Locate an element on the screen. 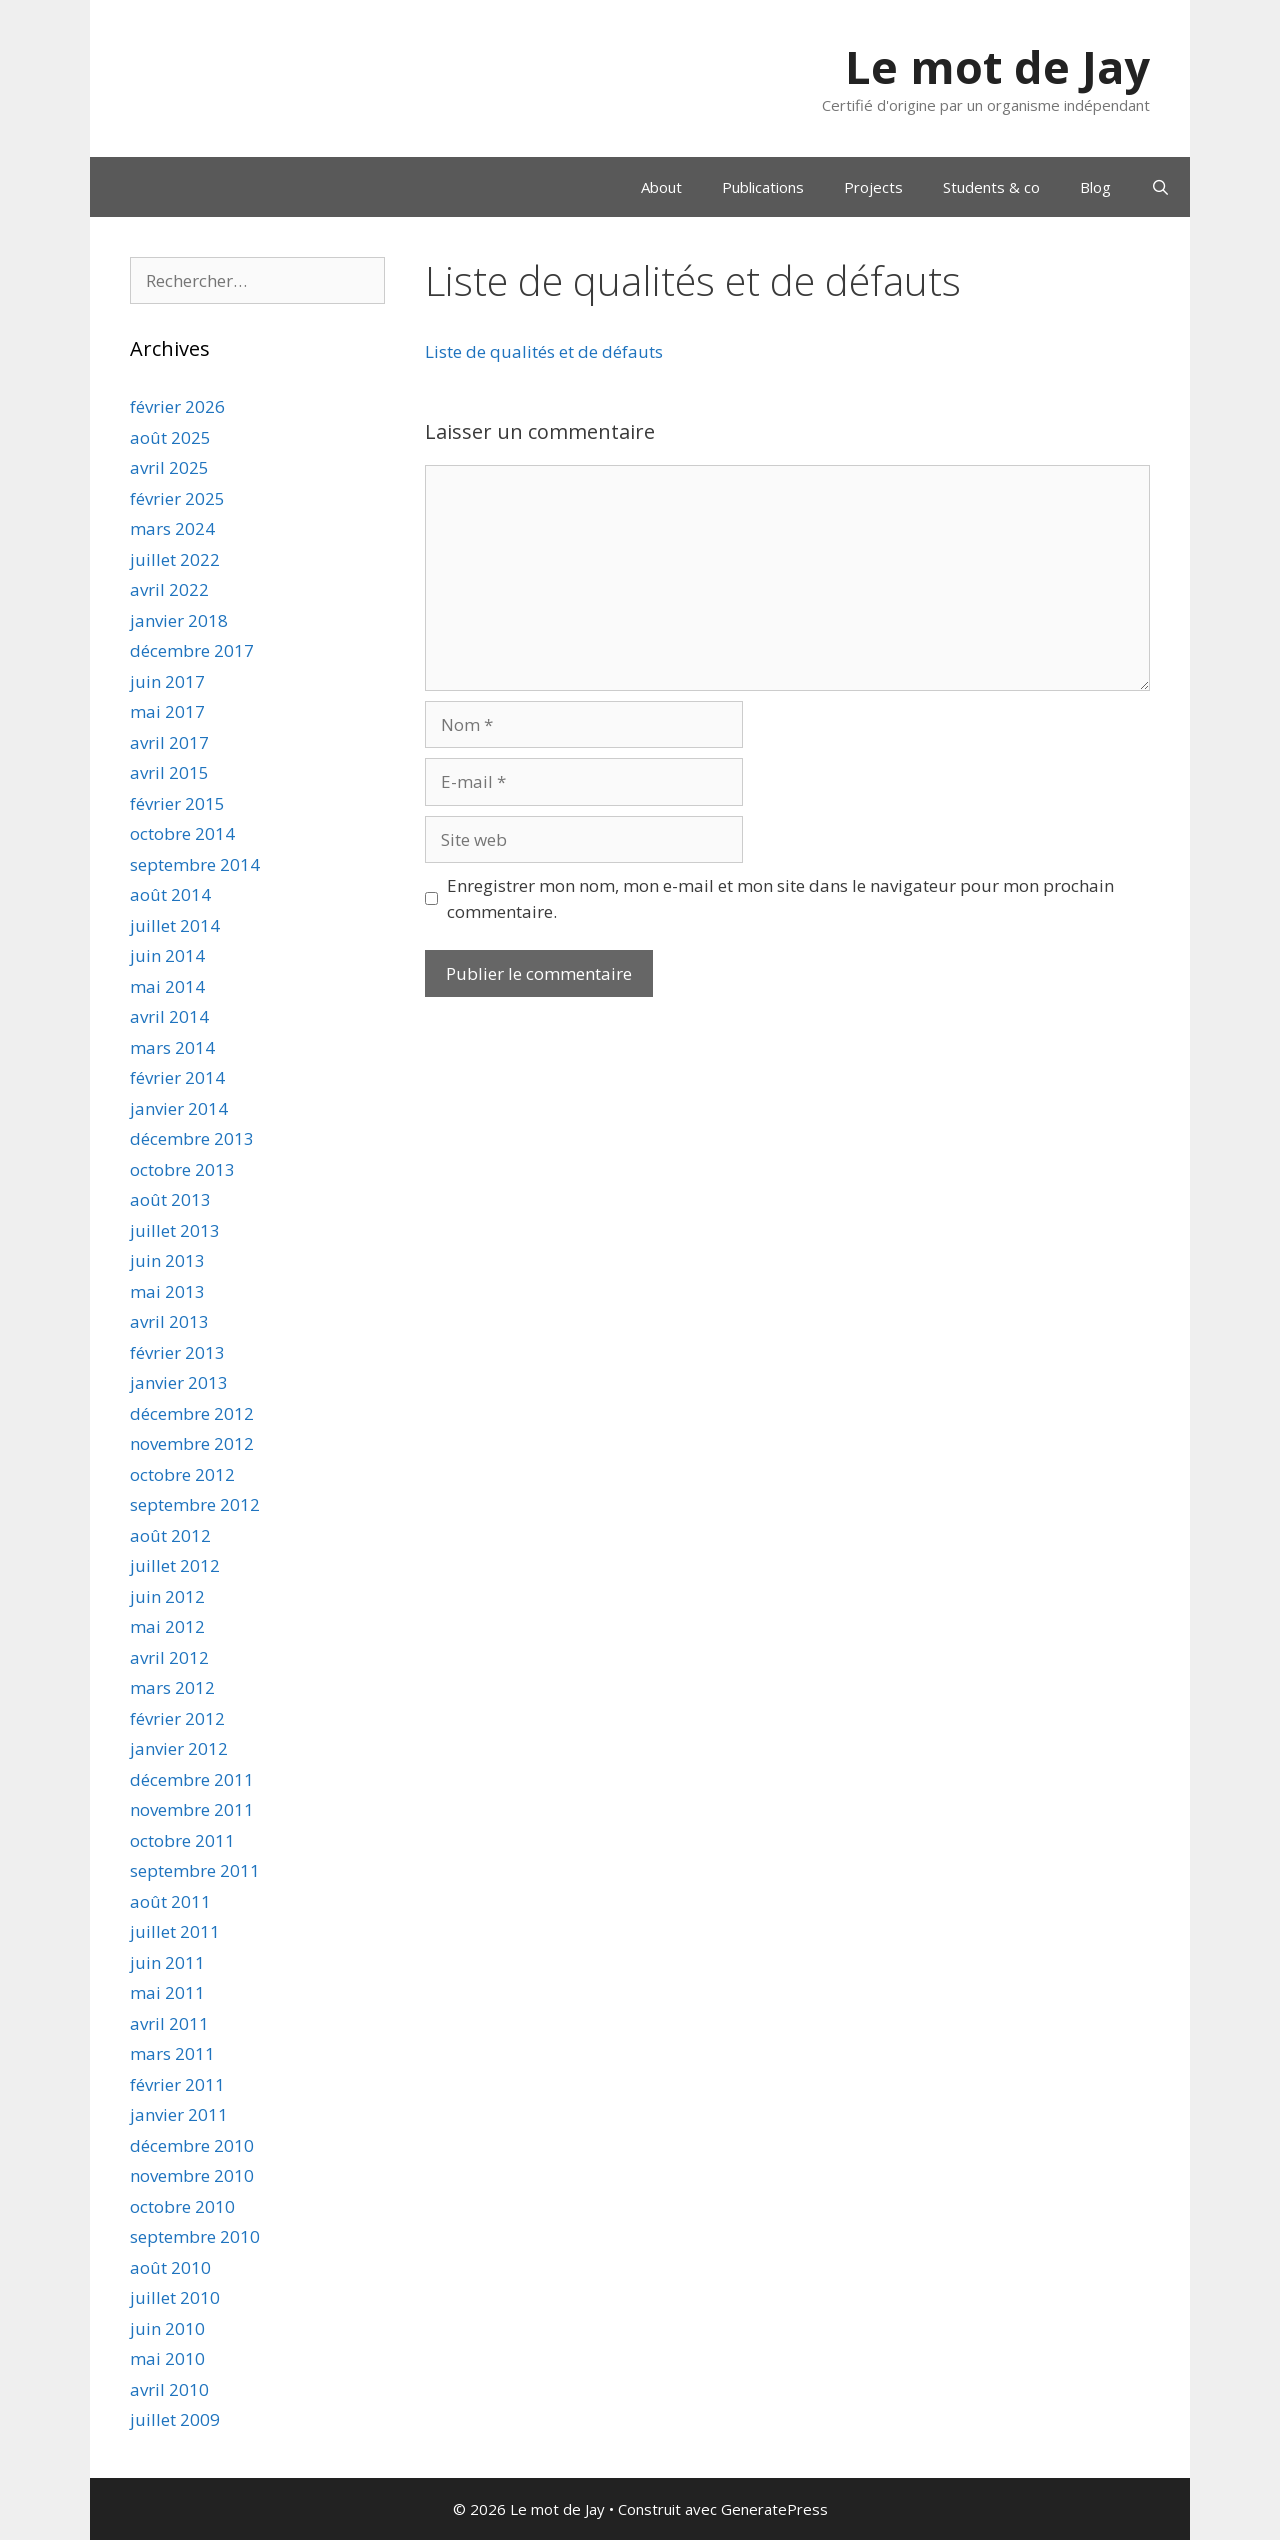 Image resolution: width=1280 pixels, height=2540 pixels. août 2014 is located at coordinates (170, 894).